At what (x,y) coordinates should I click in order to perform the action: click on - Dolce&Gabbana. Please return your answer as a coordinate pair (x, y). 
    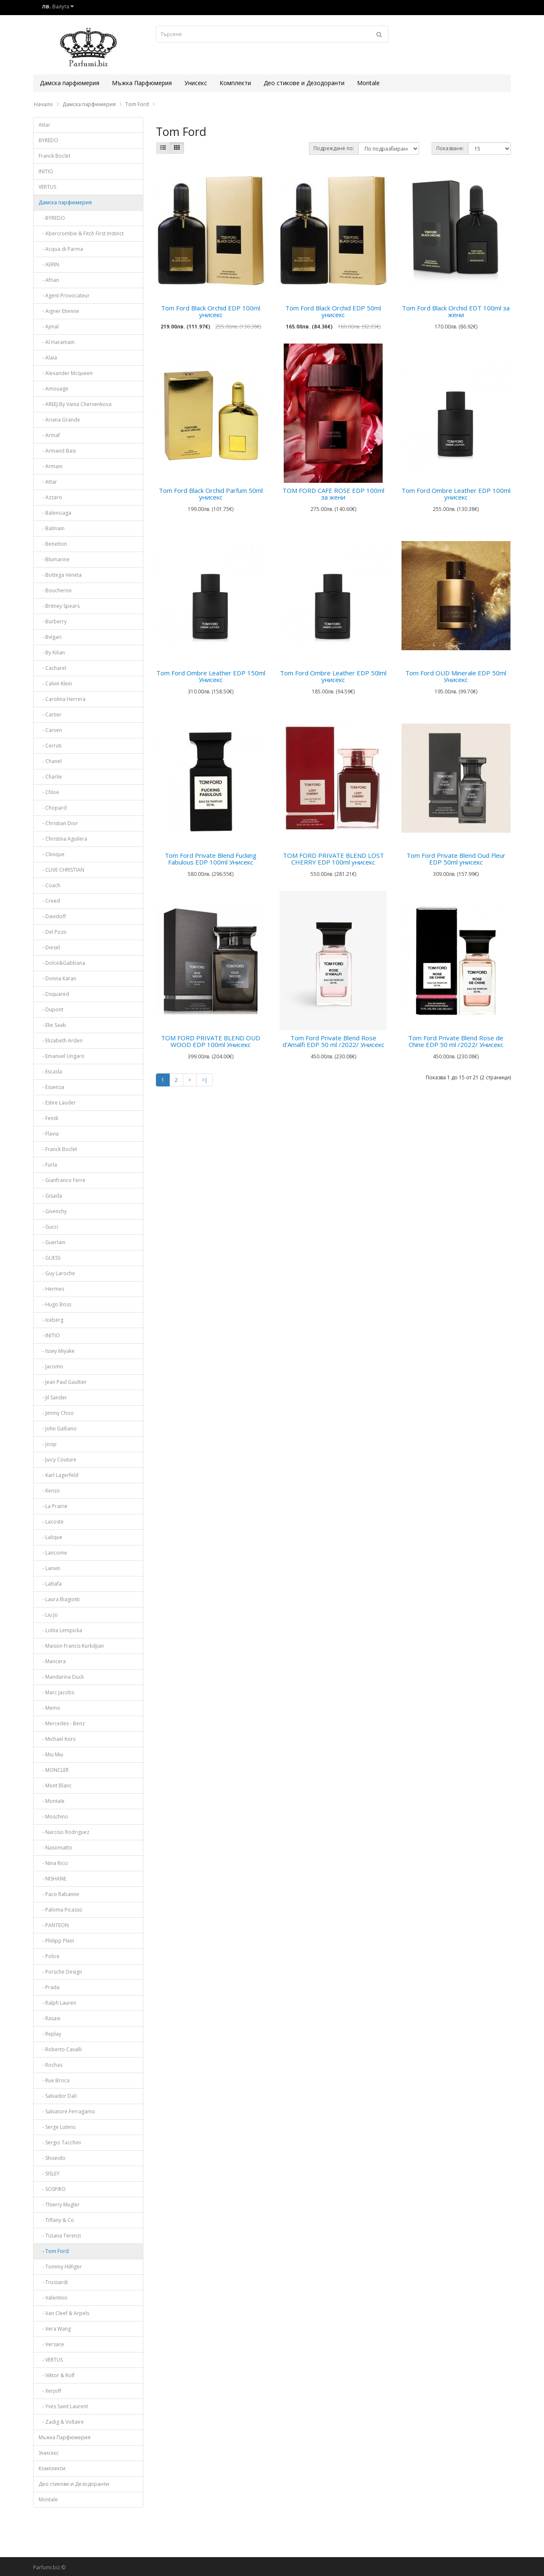
    Looking at the image, I should click on (62, 962).